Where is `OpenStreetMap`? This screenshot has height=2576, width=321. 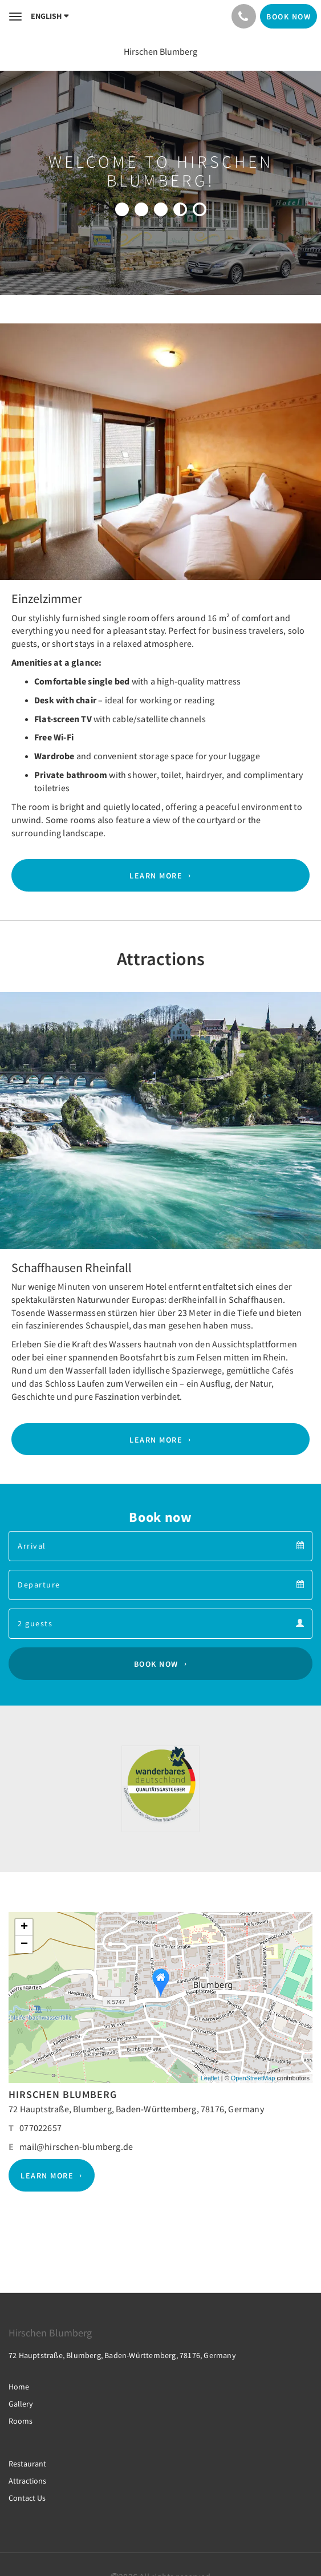 OpenStreetMap is located at coordinates (253, 2078).